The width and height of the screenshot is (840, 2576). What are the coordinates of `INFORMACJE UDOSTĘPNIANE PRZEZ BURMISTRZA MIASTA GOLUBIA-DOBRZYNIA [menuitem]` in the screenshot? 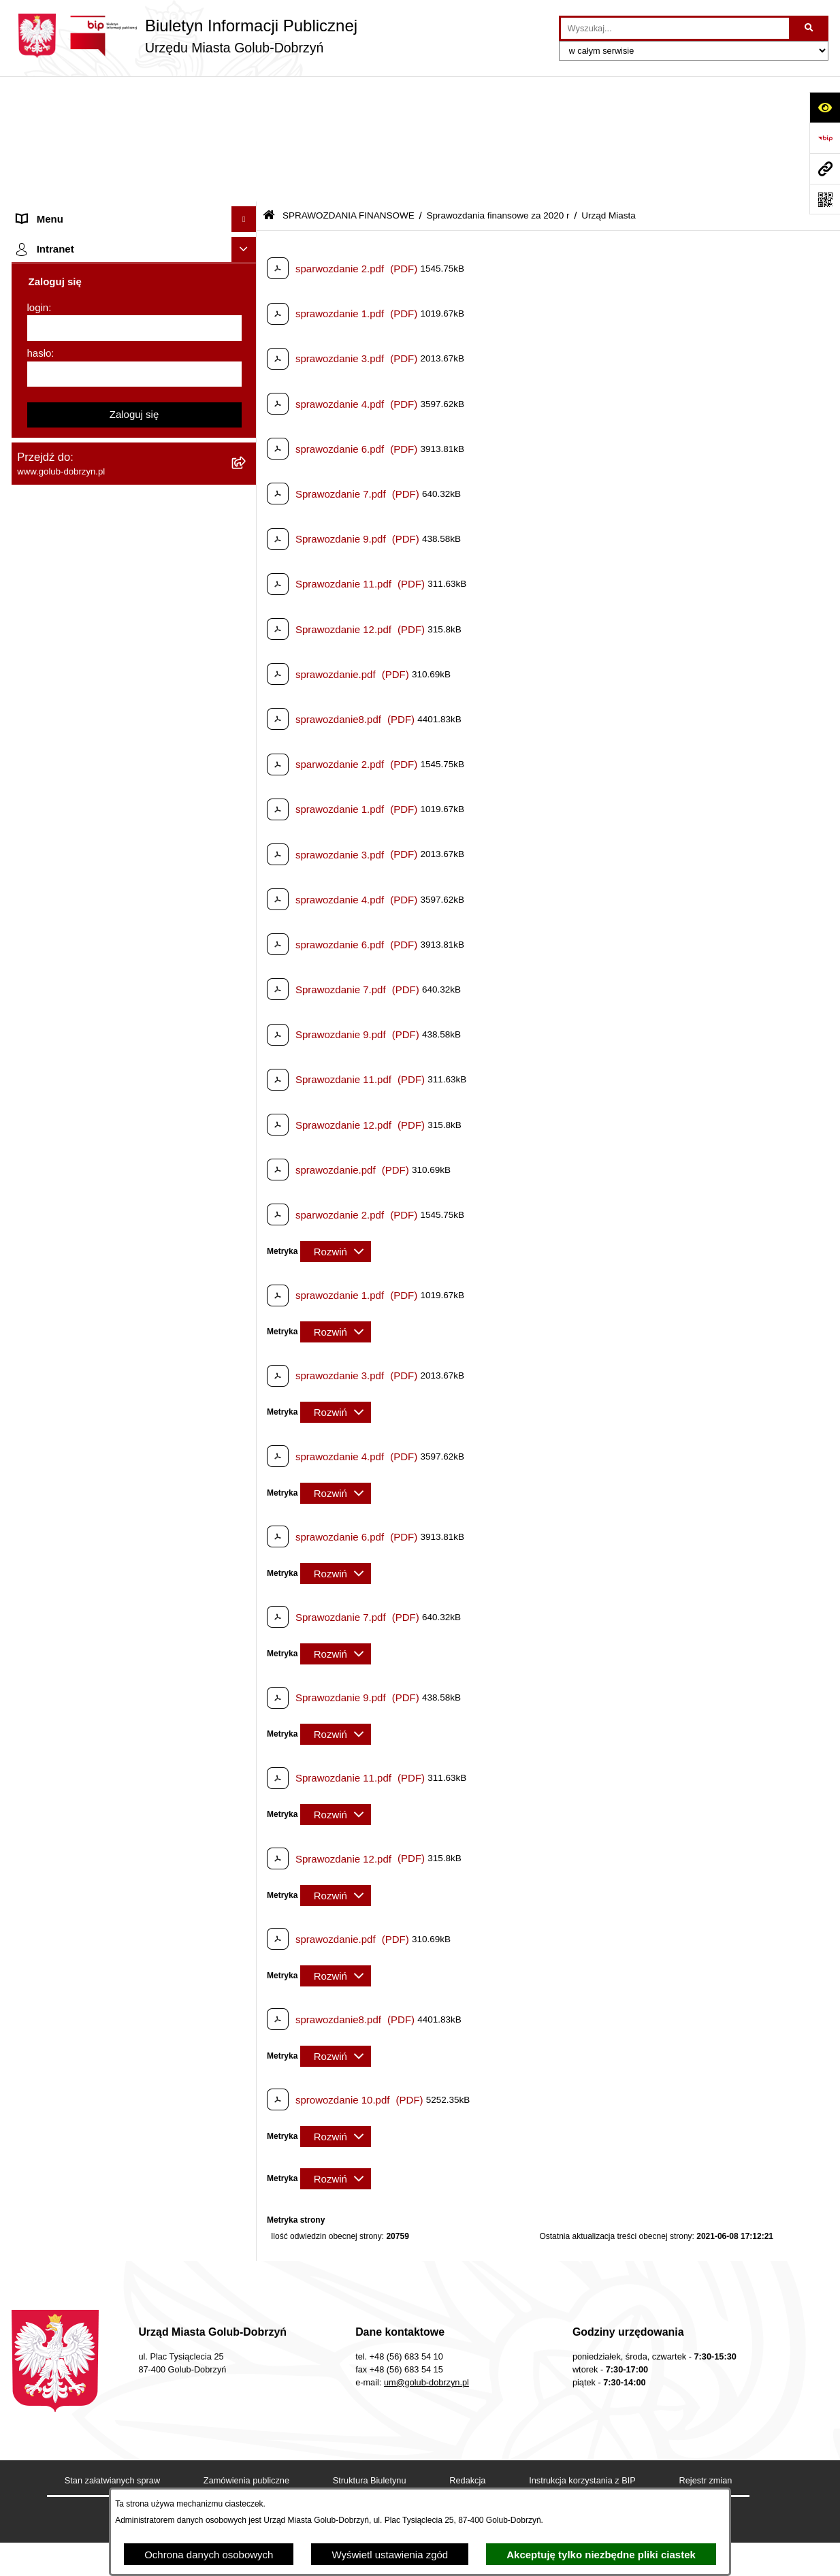 It's located at (110, 1634).